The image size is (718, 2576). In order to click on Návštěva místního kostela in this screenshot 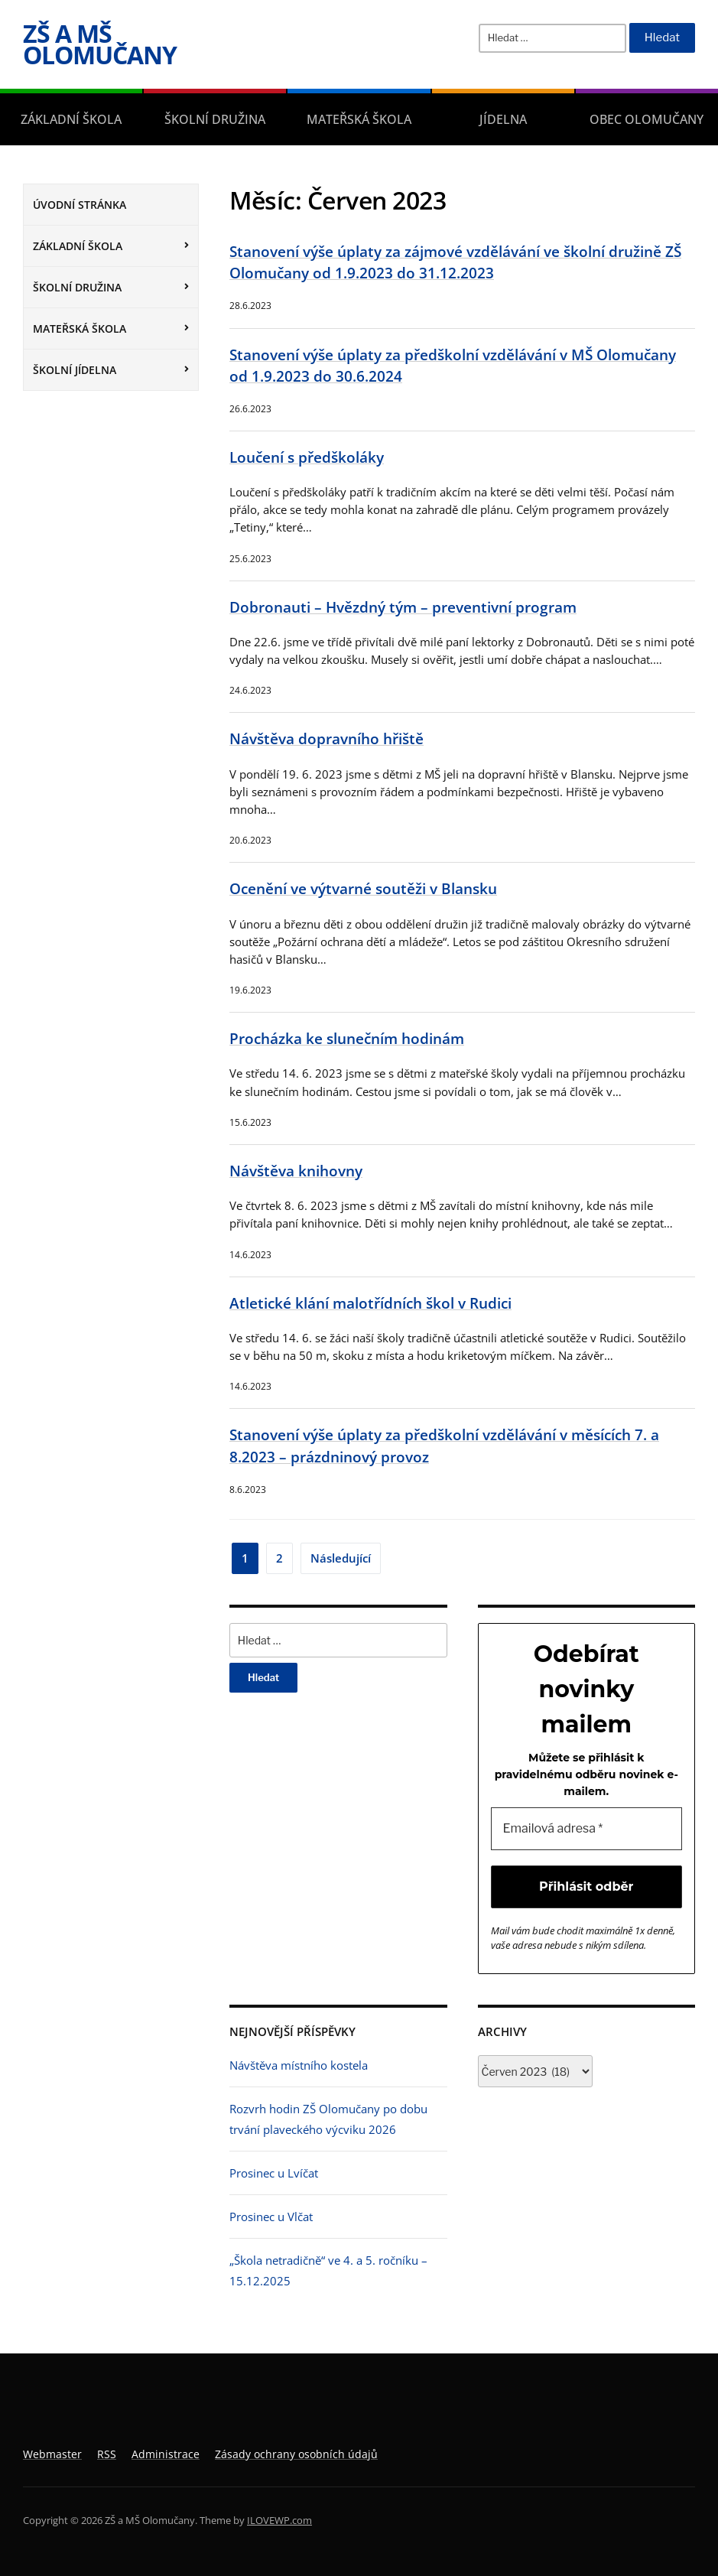, I will do `click(298, 2065)`.